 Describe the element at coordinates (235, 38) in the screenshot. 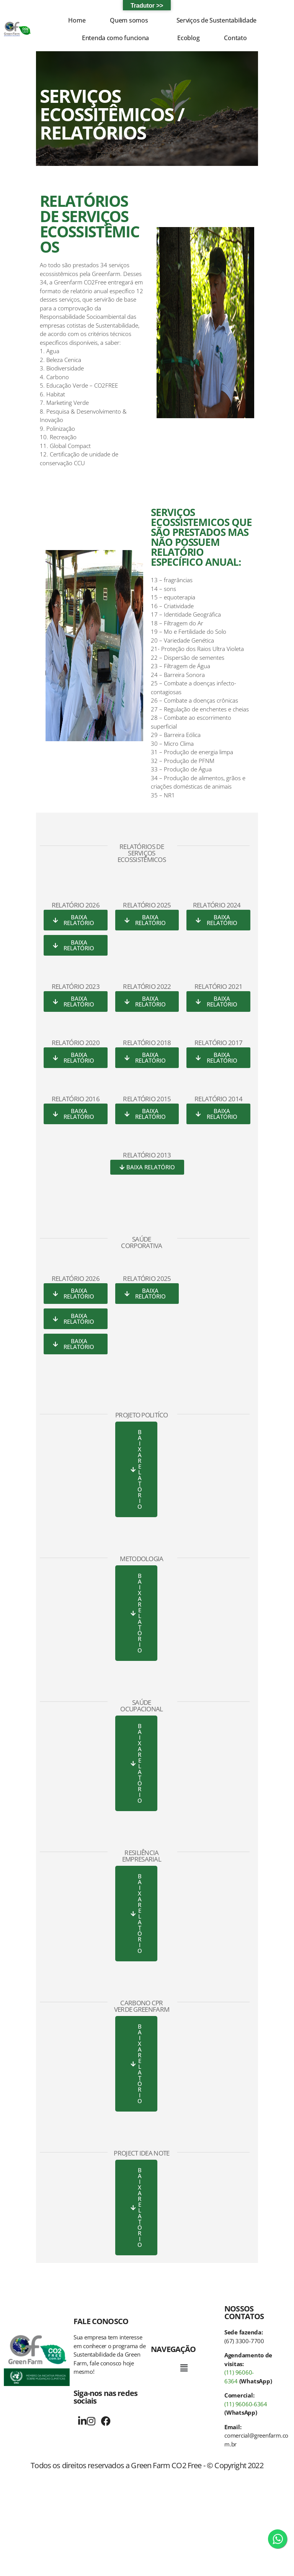

I see `Contato` at that location.